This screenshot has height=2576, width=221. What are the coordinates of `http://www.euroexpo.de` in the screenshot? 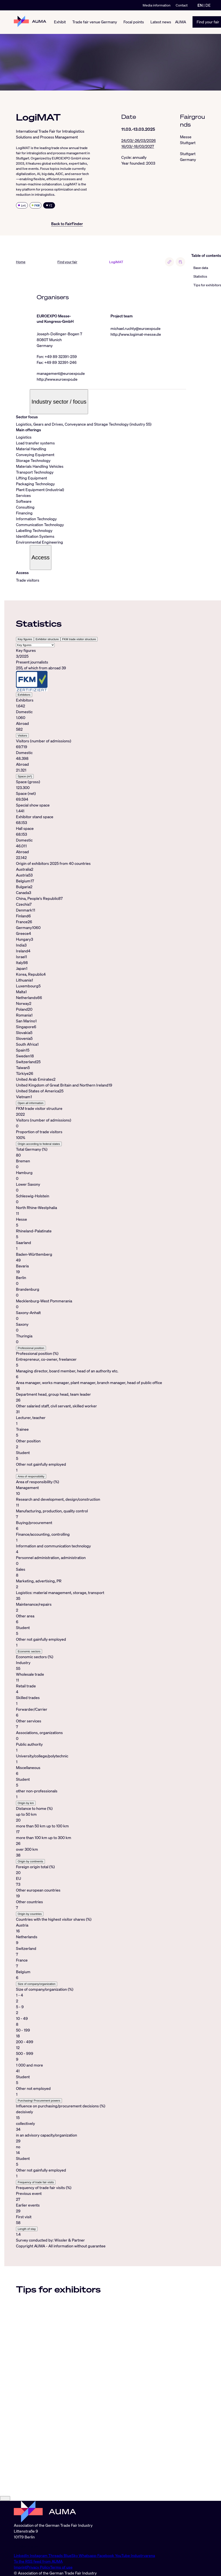 It's located at (57, 379).